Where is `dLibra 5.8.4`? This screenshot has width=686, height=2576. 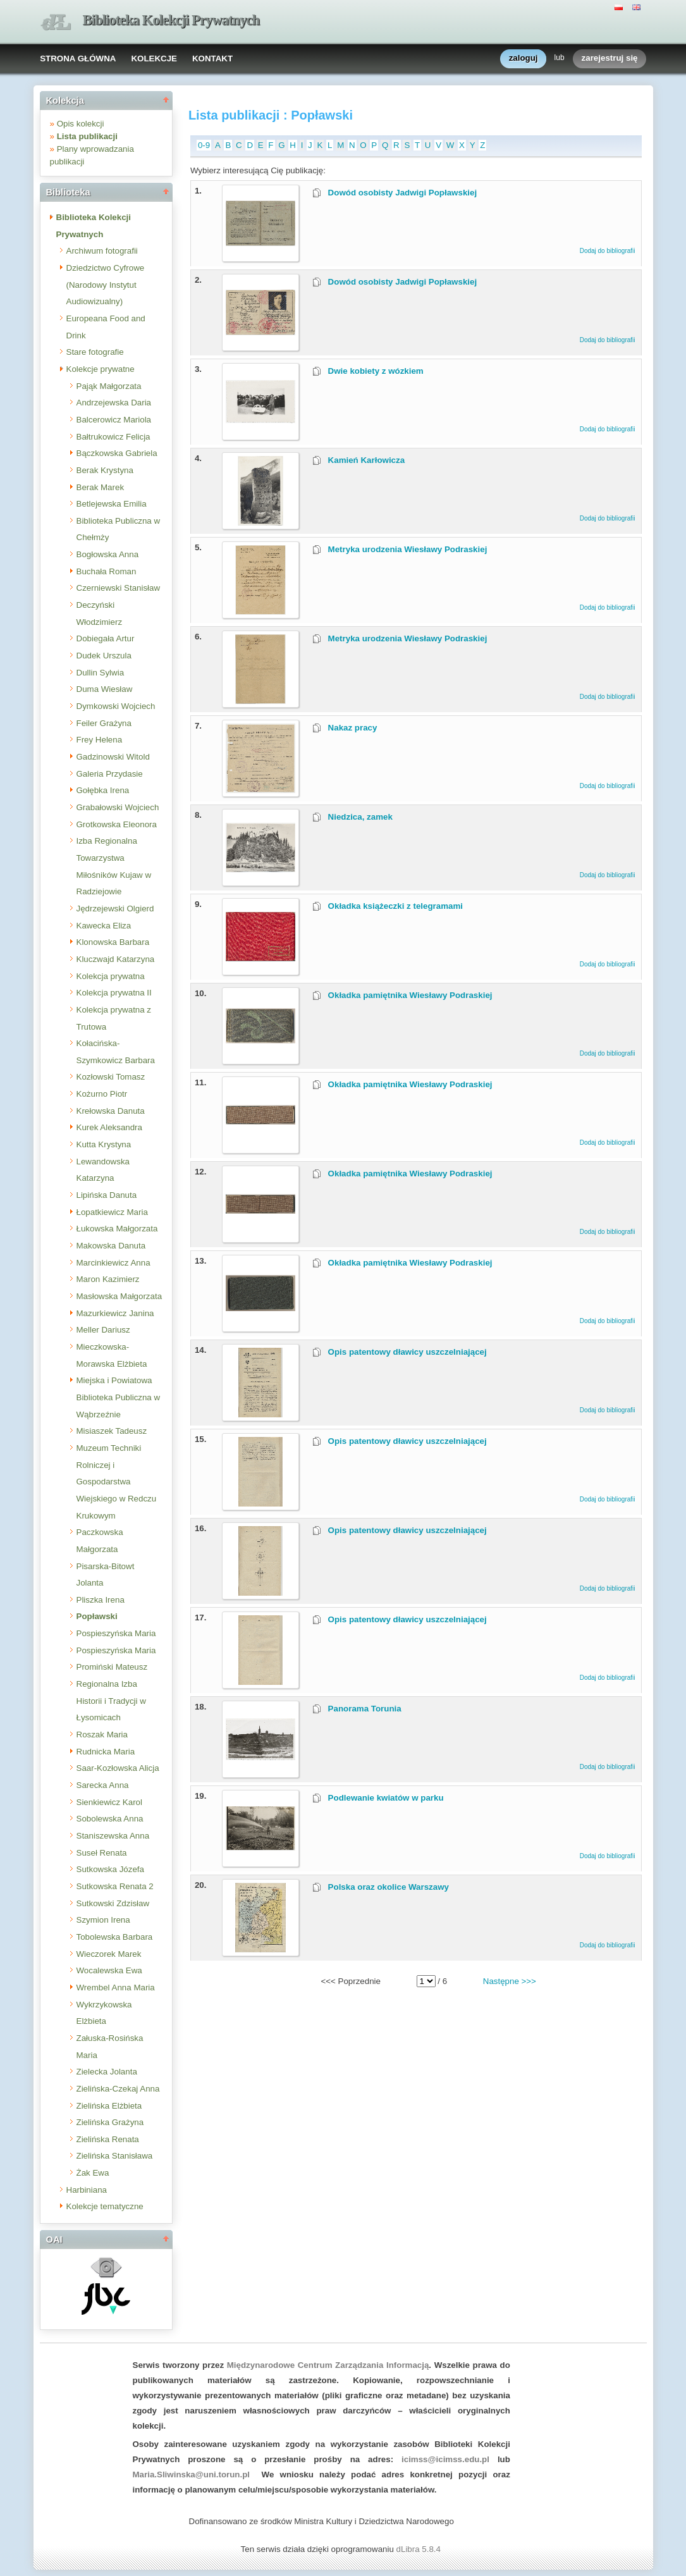 dLibra 5.8.4 is located at coordinates (419, 2549).